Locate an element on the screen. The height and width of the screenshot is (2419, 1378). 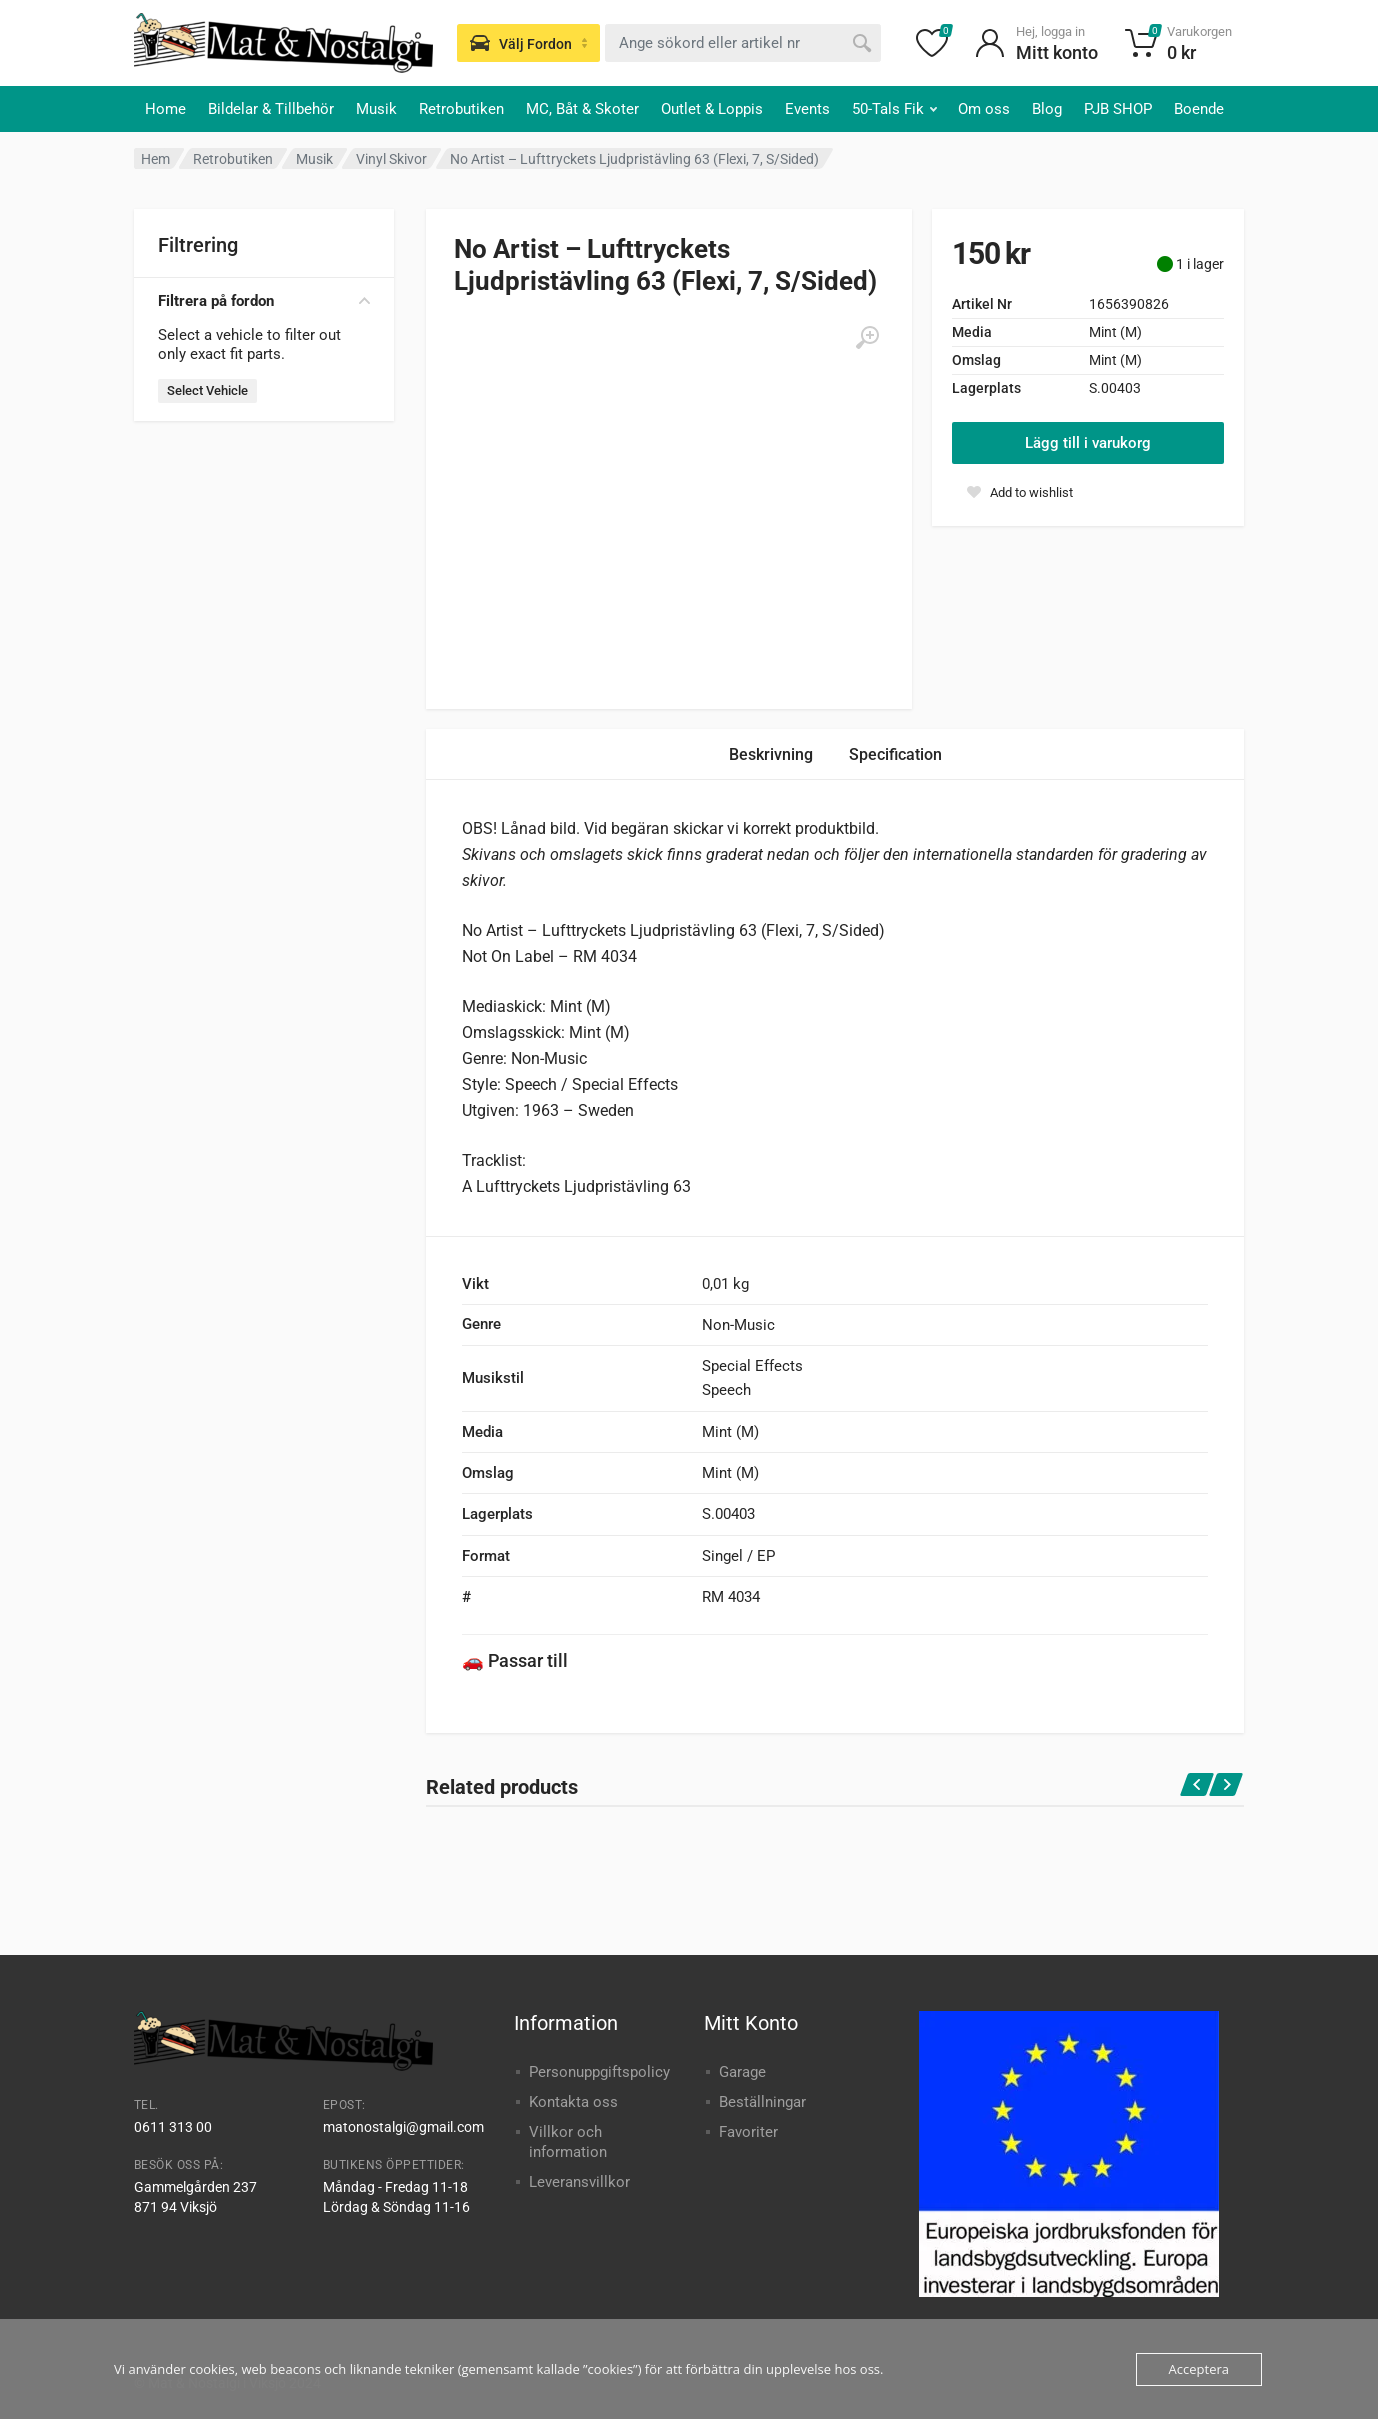
Personuppgiftspolicy is located at coordinates (599, 2072).